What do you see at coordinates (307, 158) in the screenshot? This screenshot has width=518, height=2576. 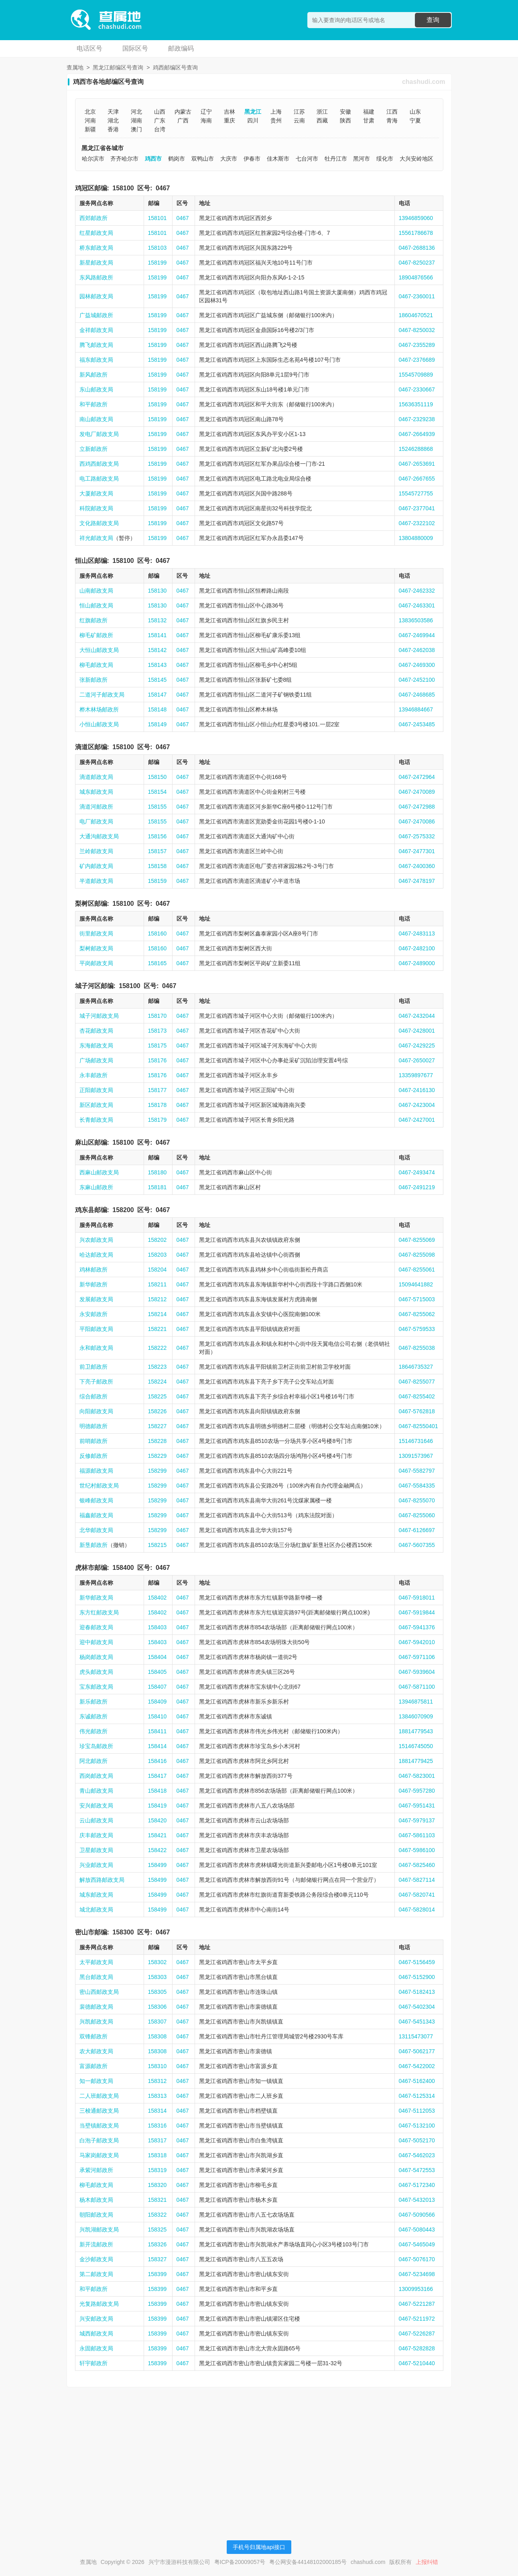 I see `七台河市` at bounding box center [307, 158].